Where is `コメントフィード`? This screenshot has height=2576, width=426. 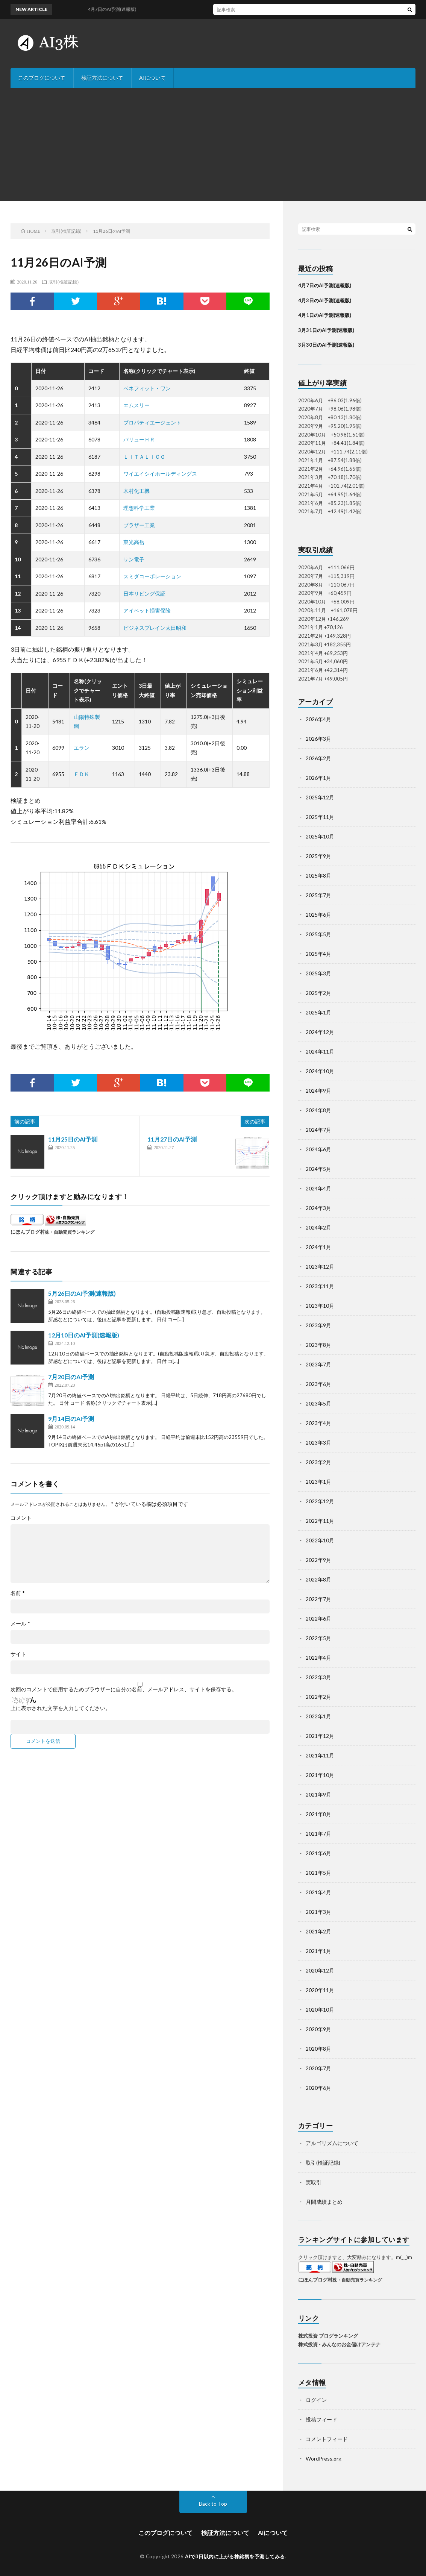 コメントフィード is located at coordinates (327, 2439).